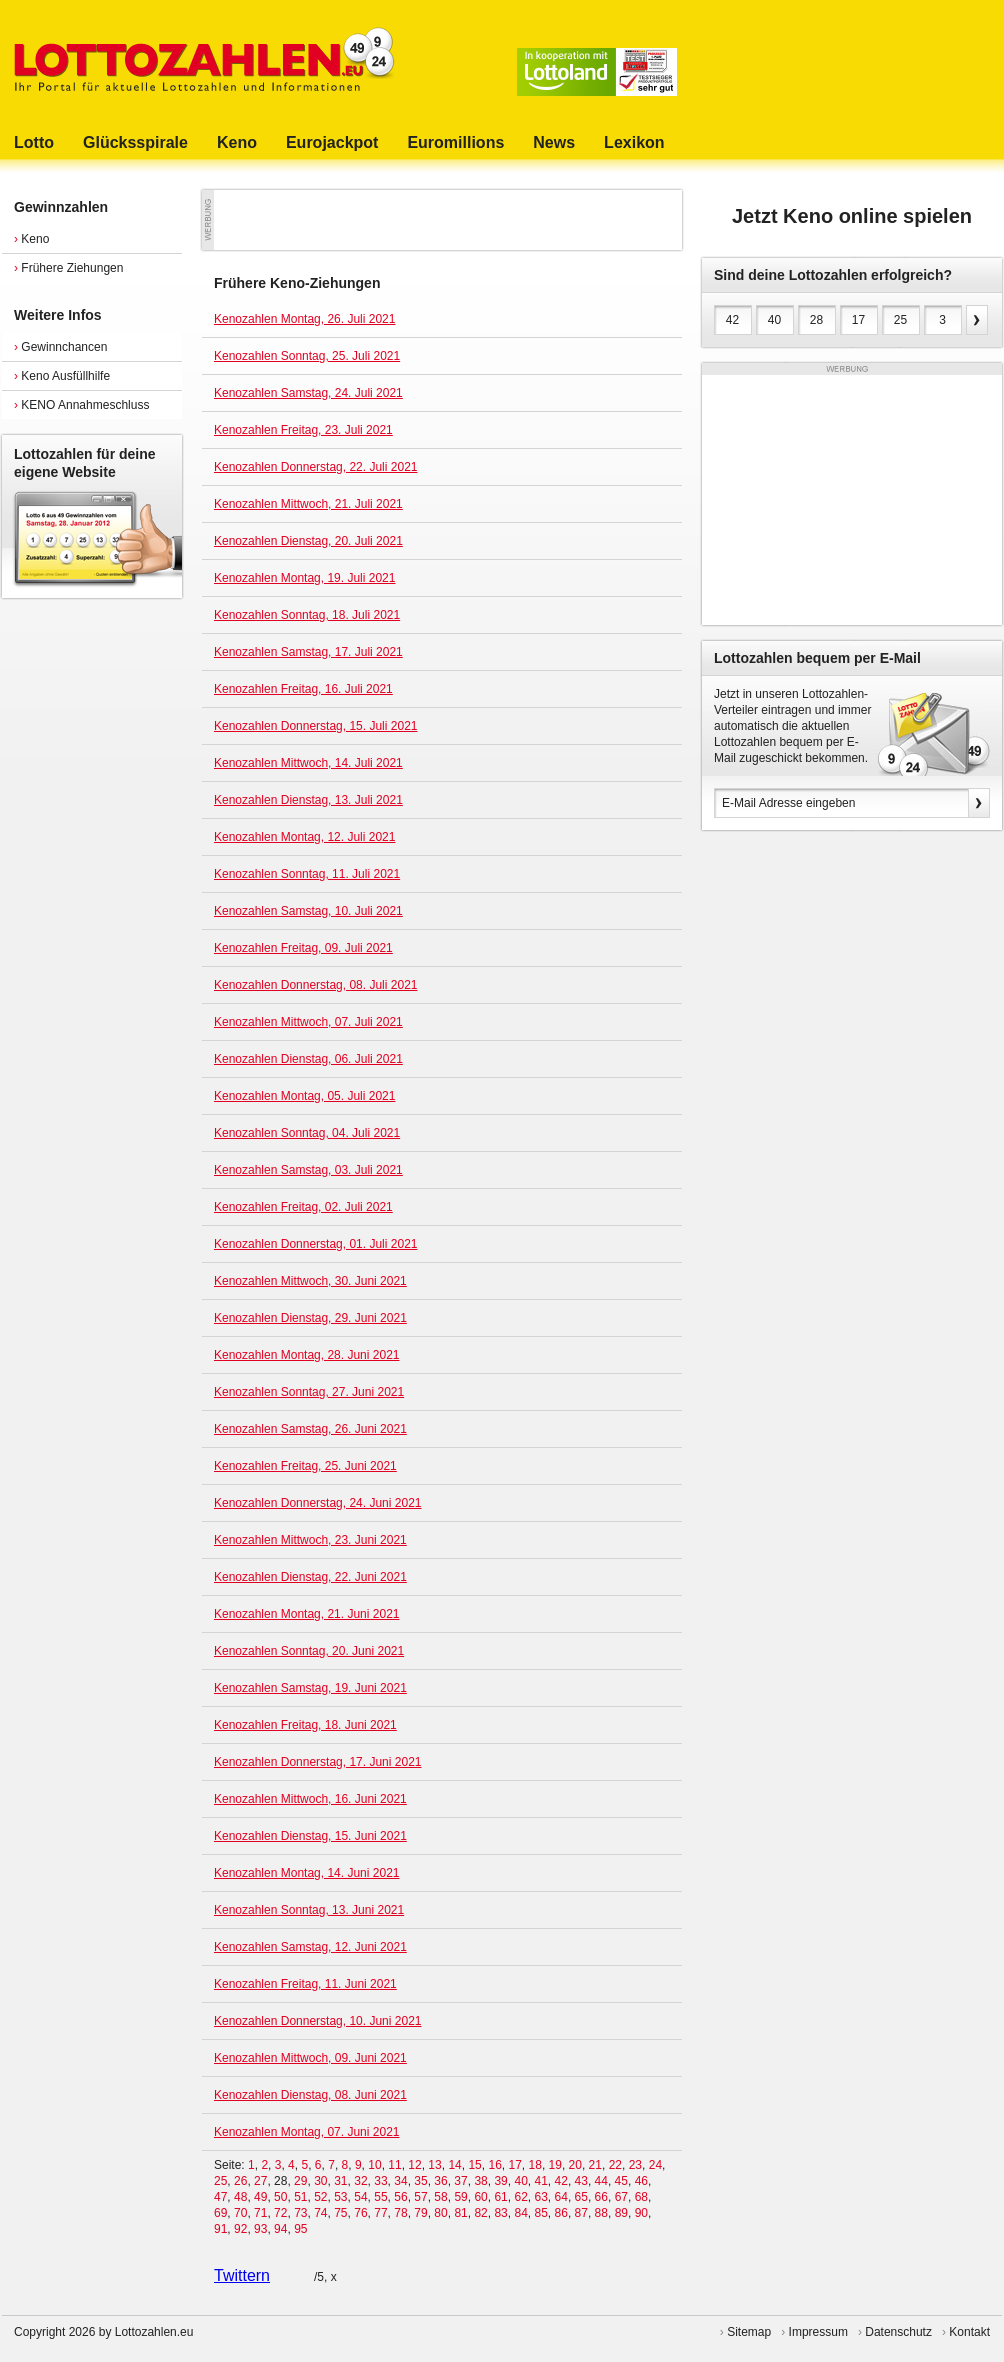 This screenshot has height=2362, width=1004. Describe the element at coordinates (307, 874) in the screenshot. I see `Kenozahlen Sonntag, 11. Juli 2021` at that location.